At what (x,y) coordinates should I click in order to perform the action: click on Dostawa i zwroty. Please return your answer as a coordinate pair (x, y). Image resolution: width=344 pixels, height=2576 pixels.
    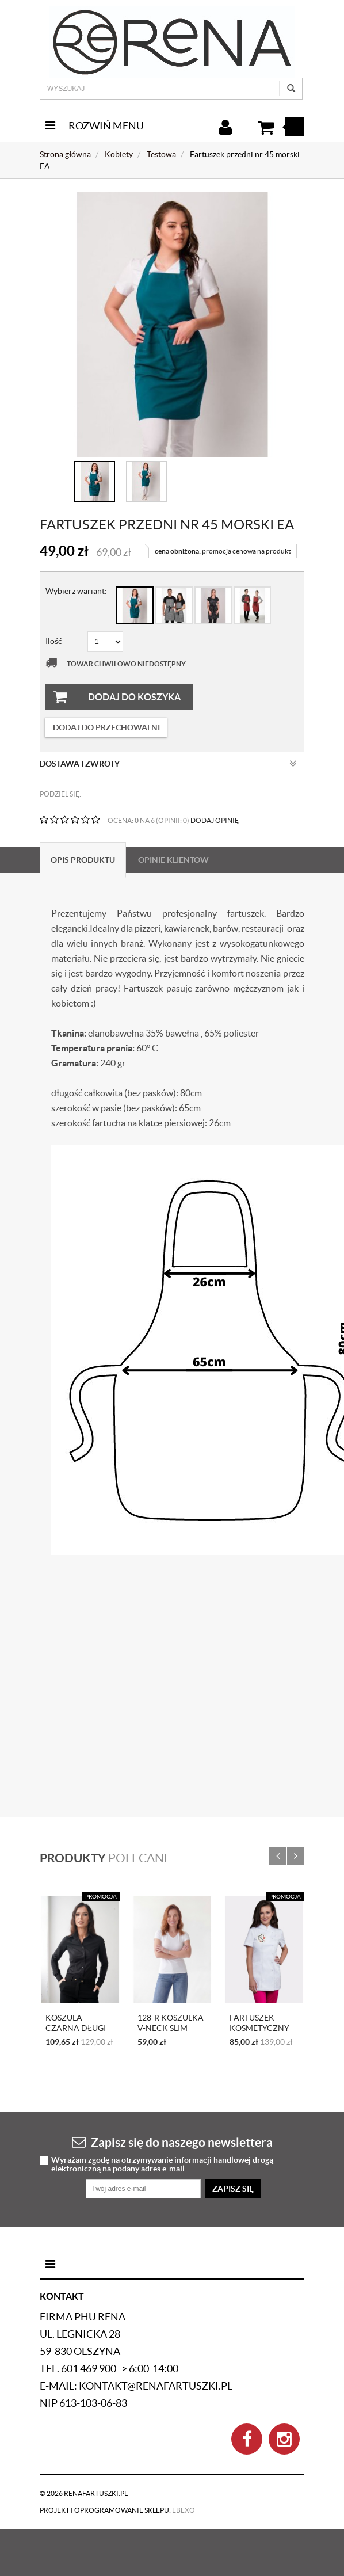
    Looking at the image, I should click on (168, 763).